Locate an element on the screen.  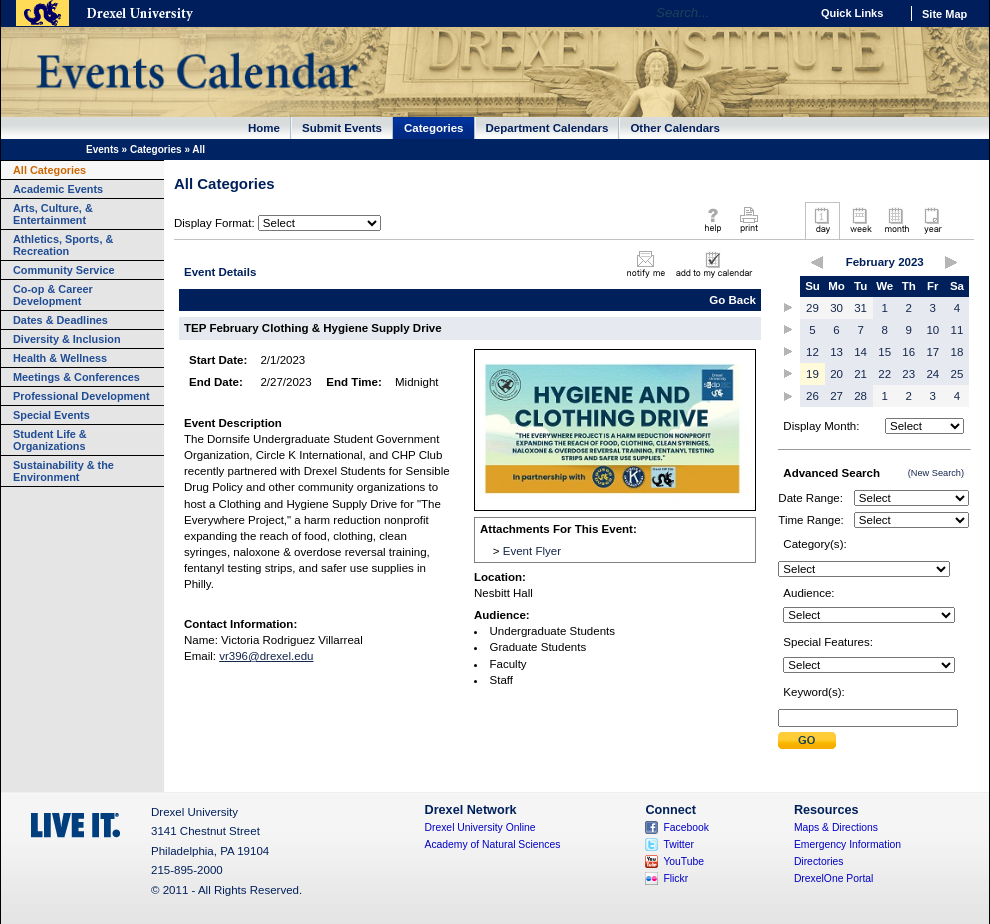
23 is located at coordinates (908, 374).